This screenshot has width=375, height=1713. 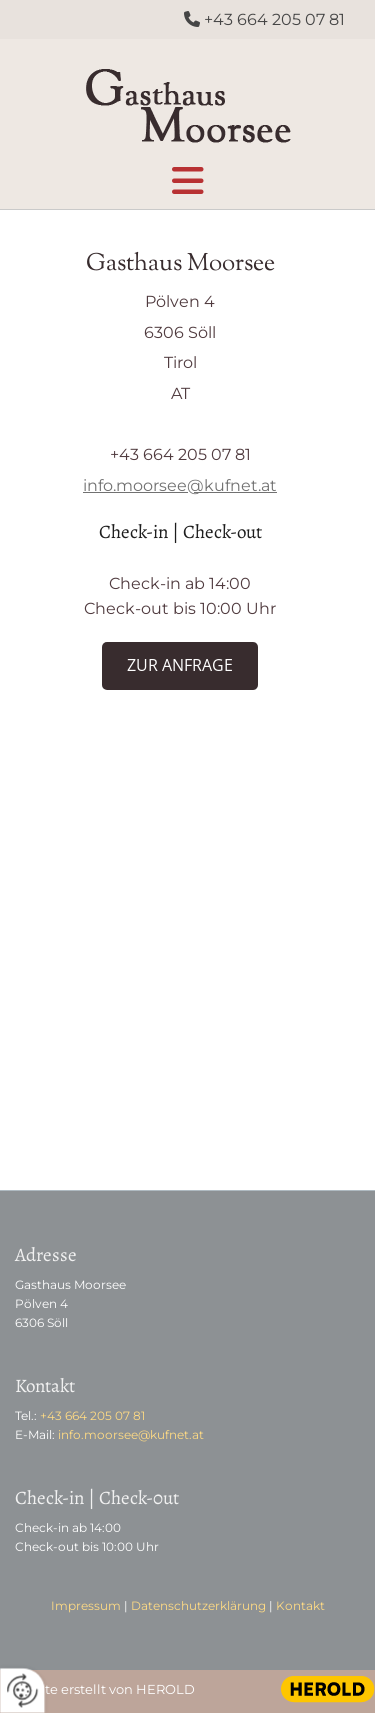 What do you see at coordinates (187, 100) in the screenshot?
I see `[Logo]` at bounding box center [187, 100].